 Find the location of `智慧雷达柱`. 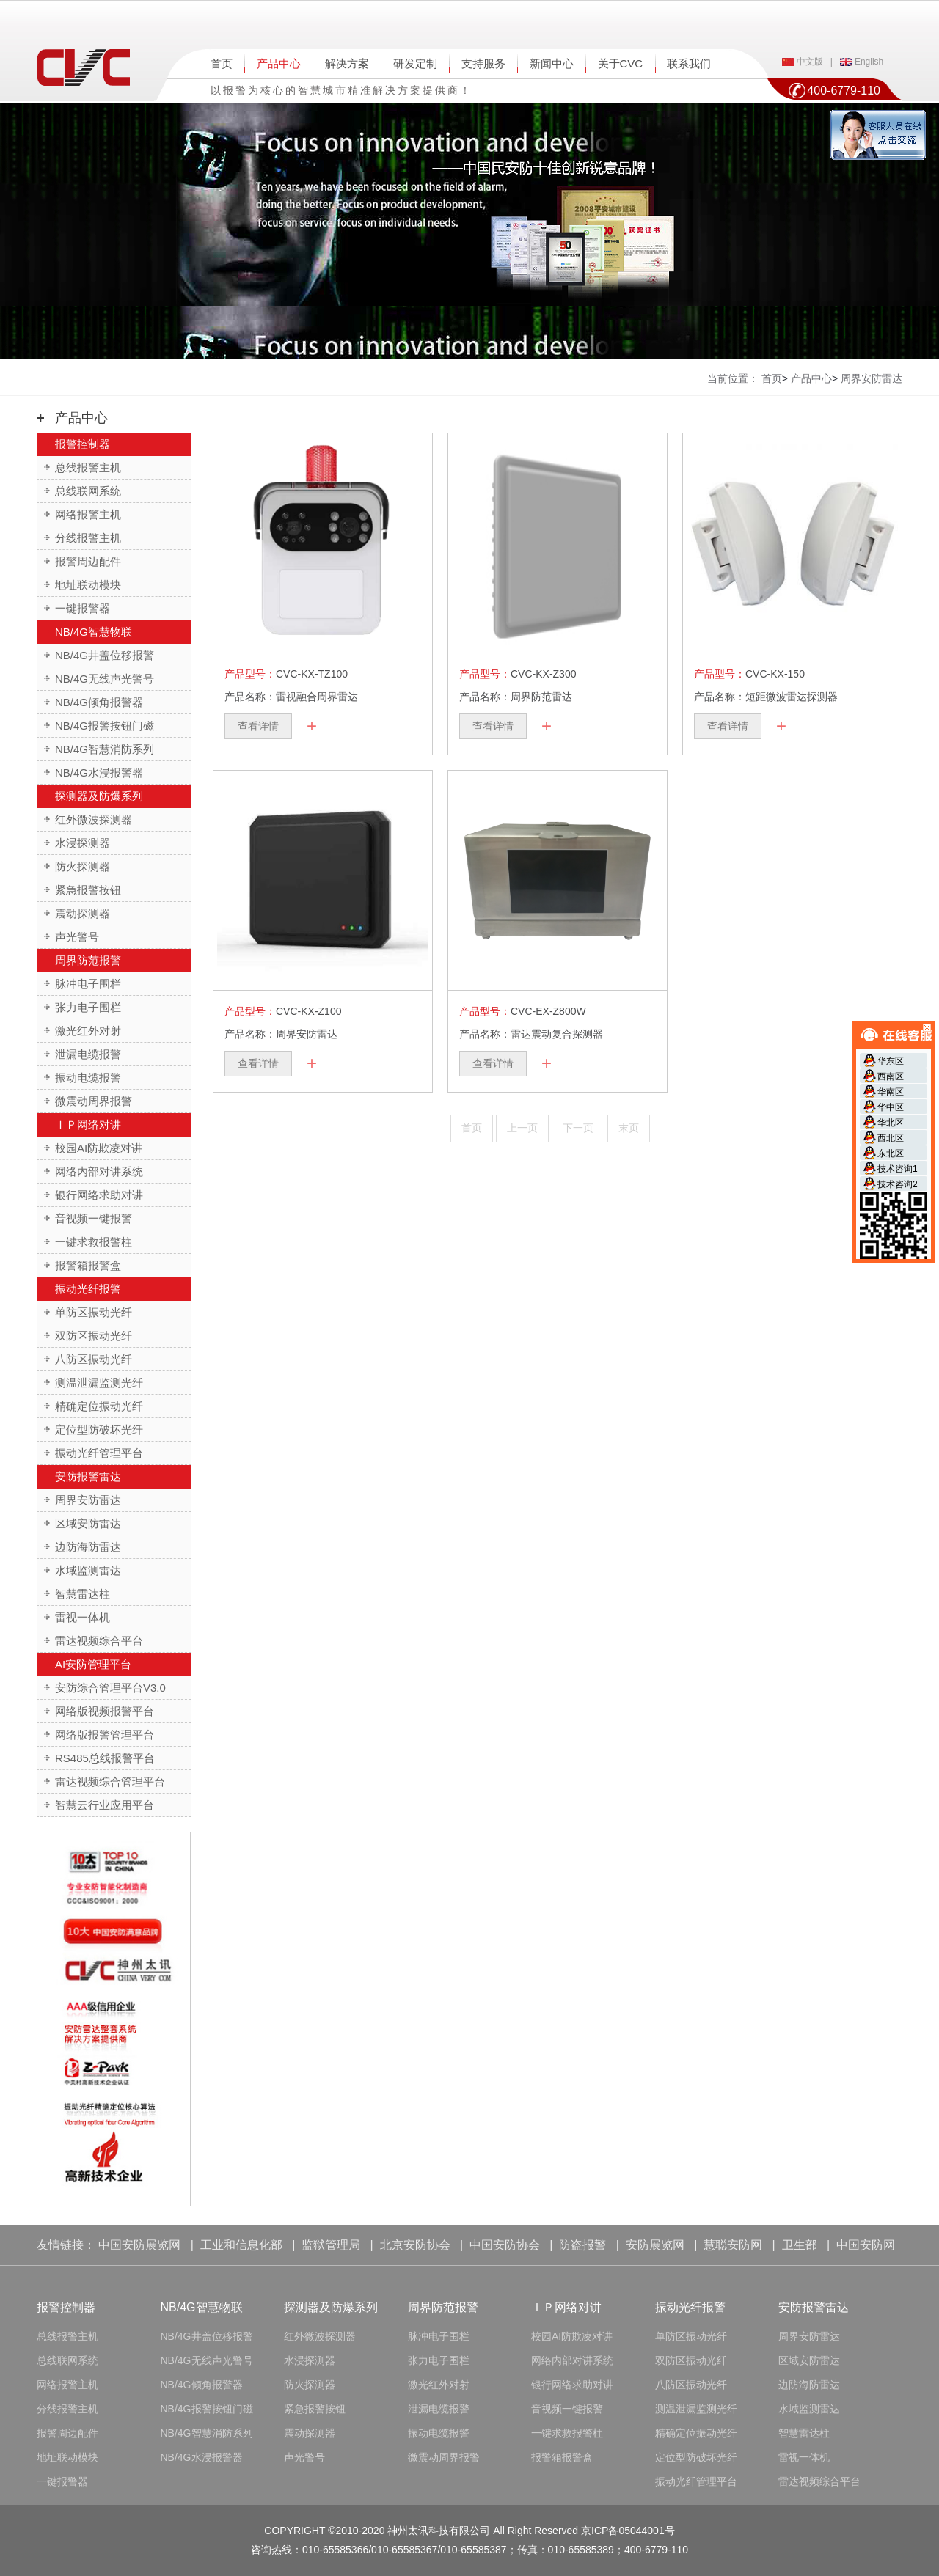

智慧雷达柱 is located at coordinates (82, 1594).